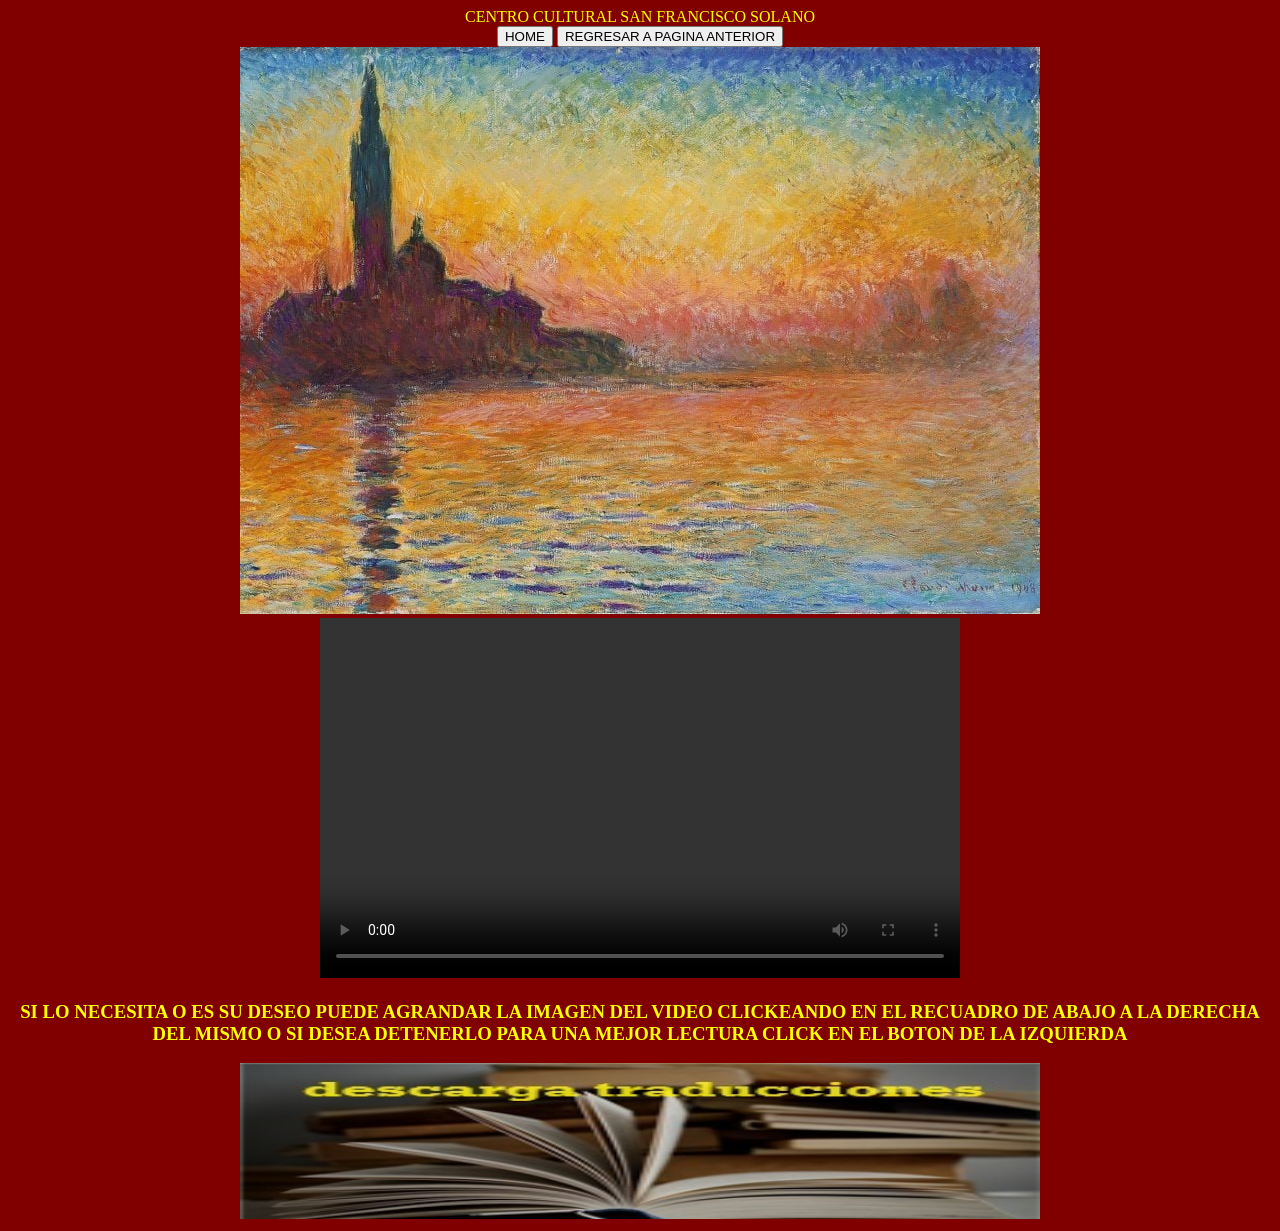 Image resolution: width=1280 pixels, height=1231 pixels. What do you see at coordinates (525, 36) in the screenshot?
I see `HOME` at bounding box center [525, 36].